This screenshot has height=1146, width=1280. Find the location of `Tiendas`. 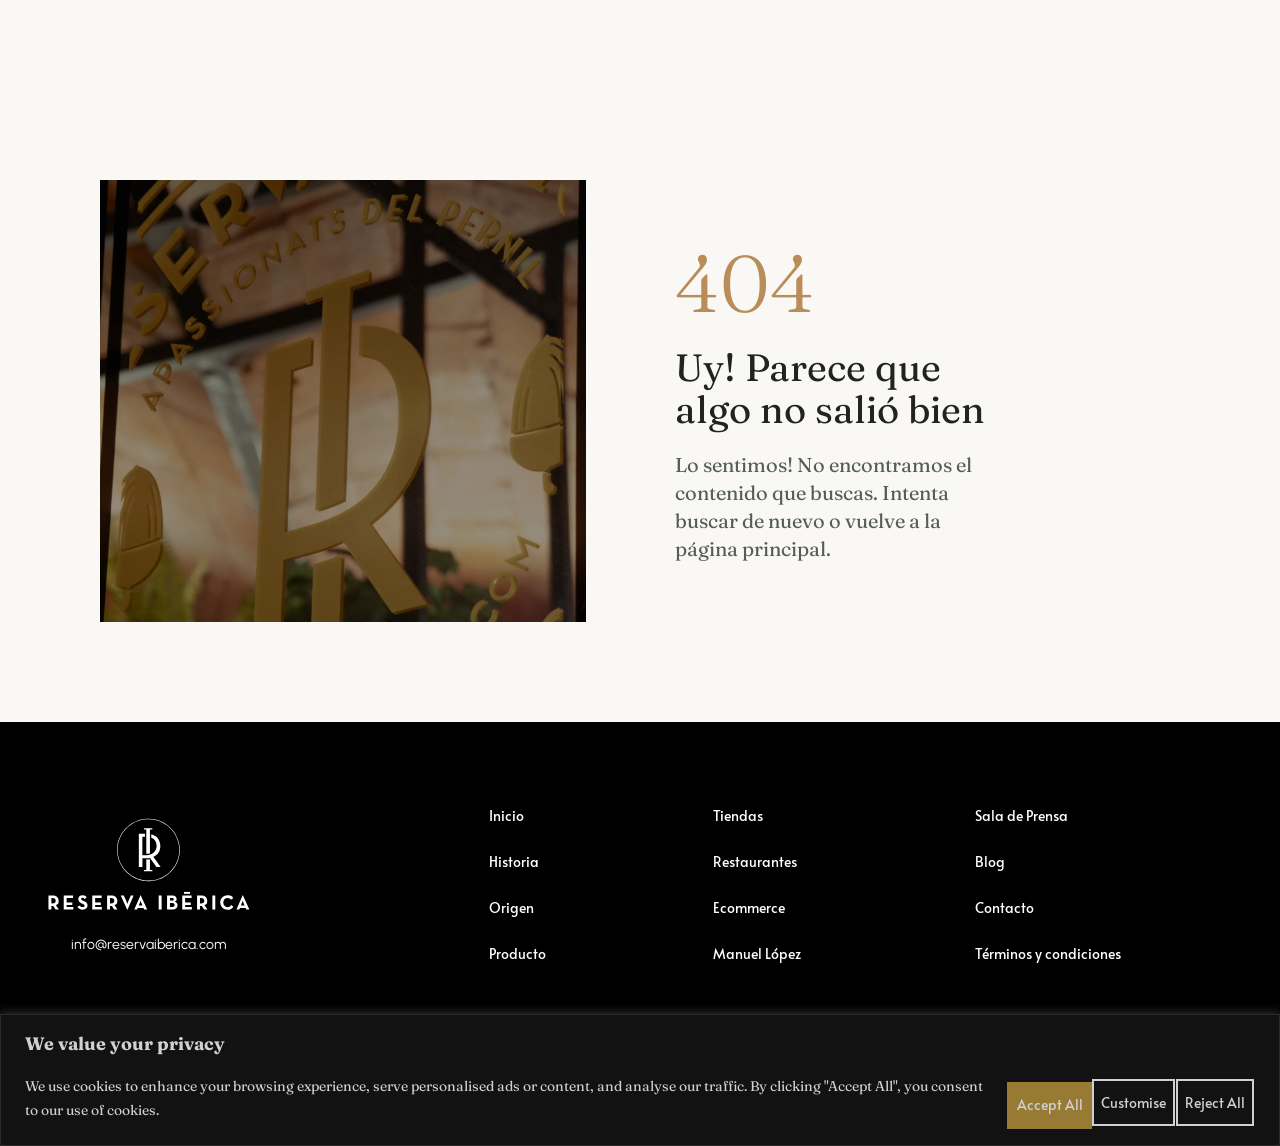

Tiendas is located at coordinates (208, 43).